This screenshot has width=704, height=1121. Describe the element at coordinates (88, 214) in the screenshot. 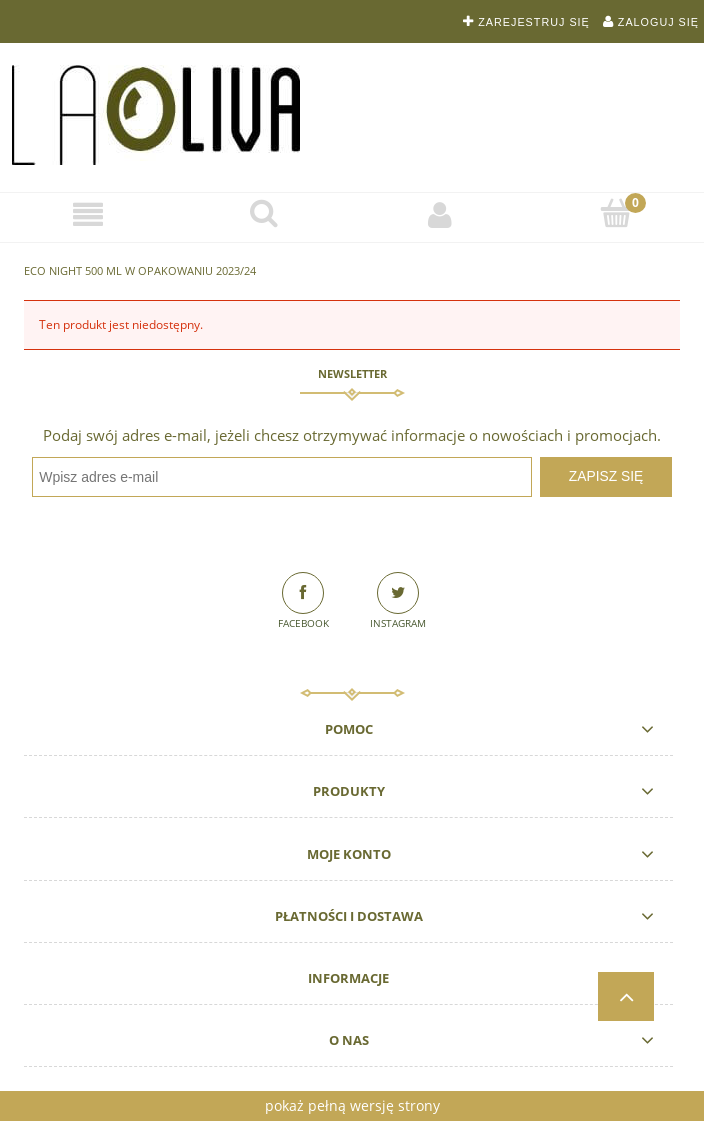

I see `[Sklep]` at that location.